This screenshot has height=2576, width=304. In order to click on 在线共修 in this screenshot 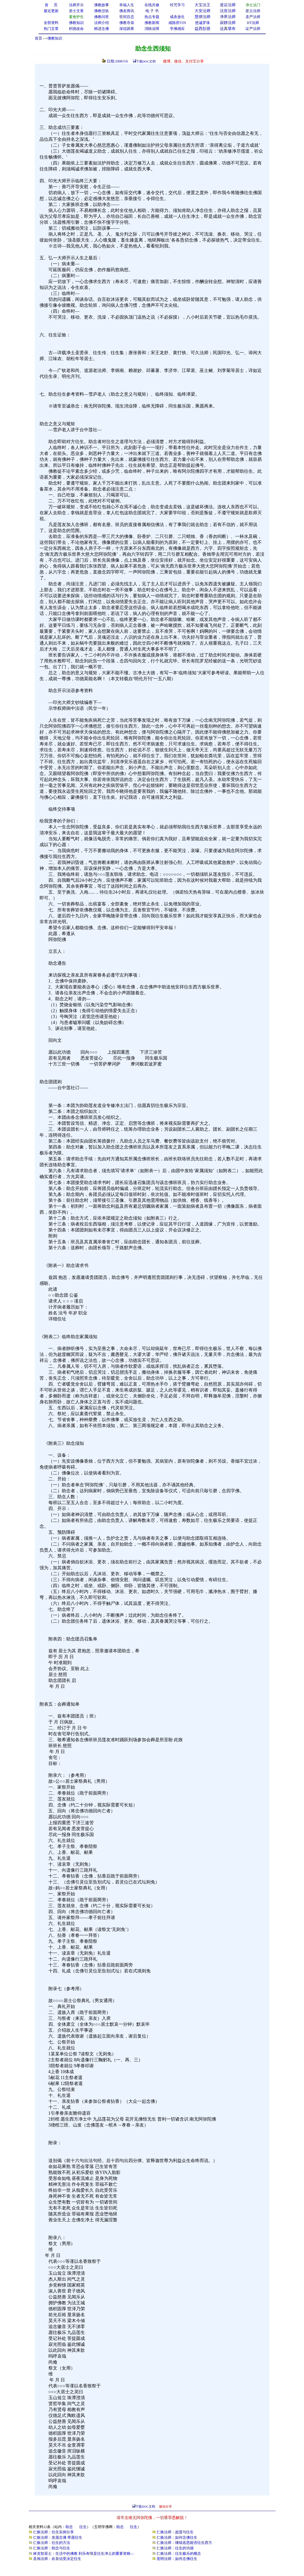, I will do `click(151, 5)`.